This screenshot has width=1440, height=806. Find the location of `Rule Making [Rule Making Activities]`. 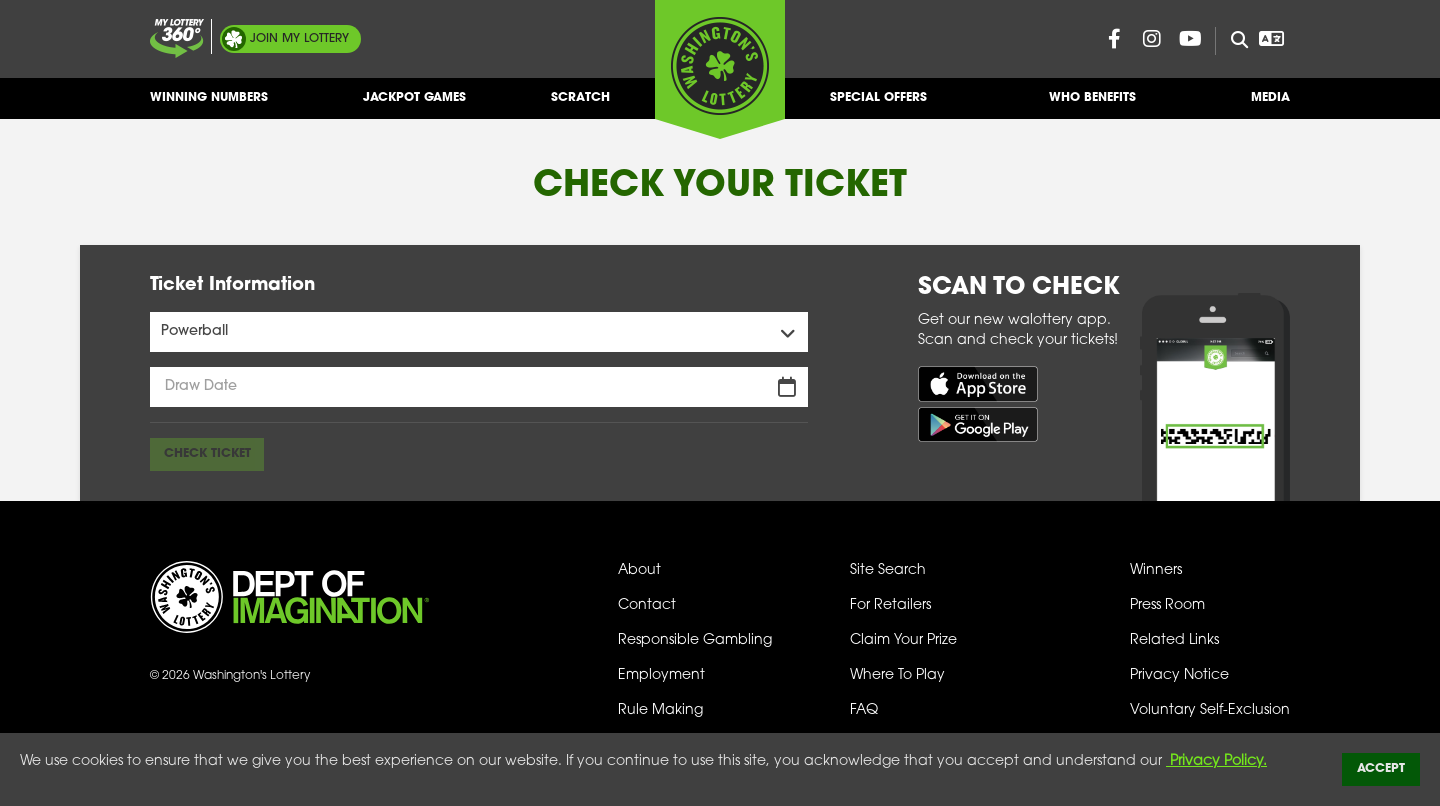

Rule Making [Rule Making Activities] is located at coordinates (660, 710).